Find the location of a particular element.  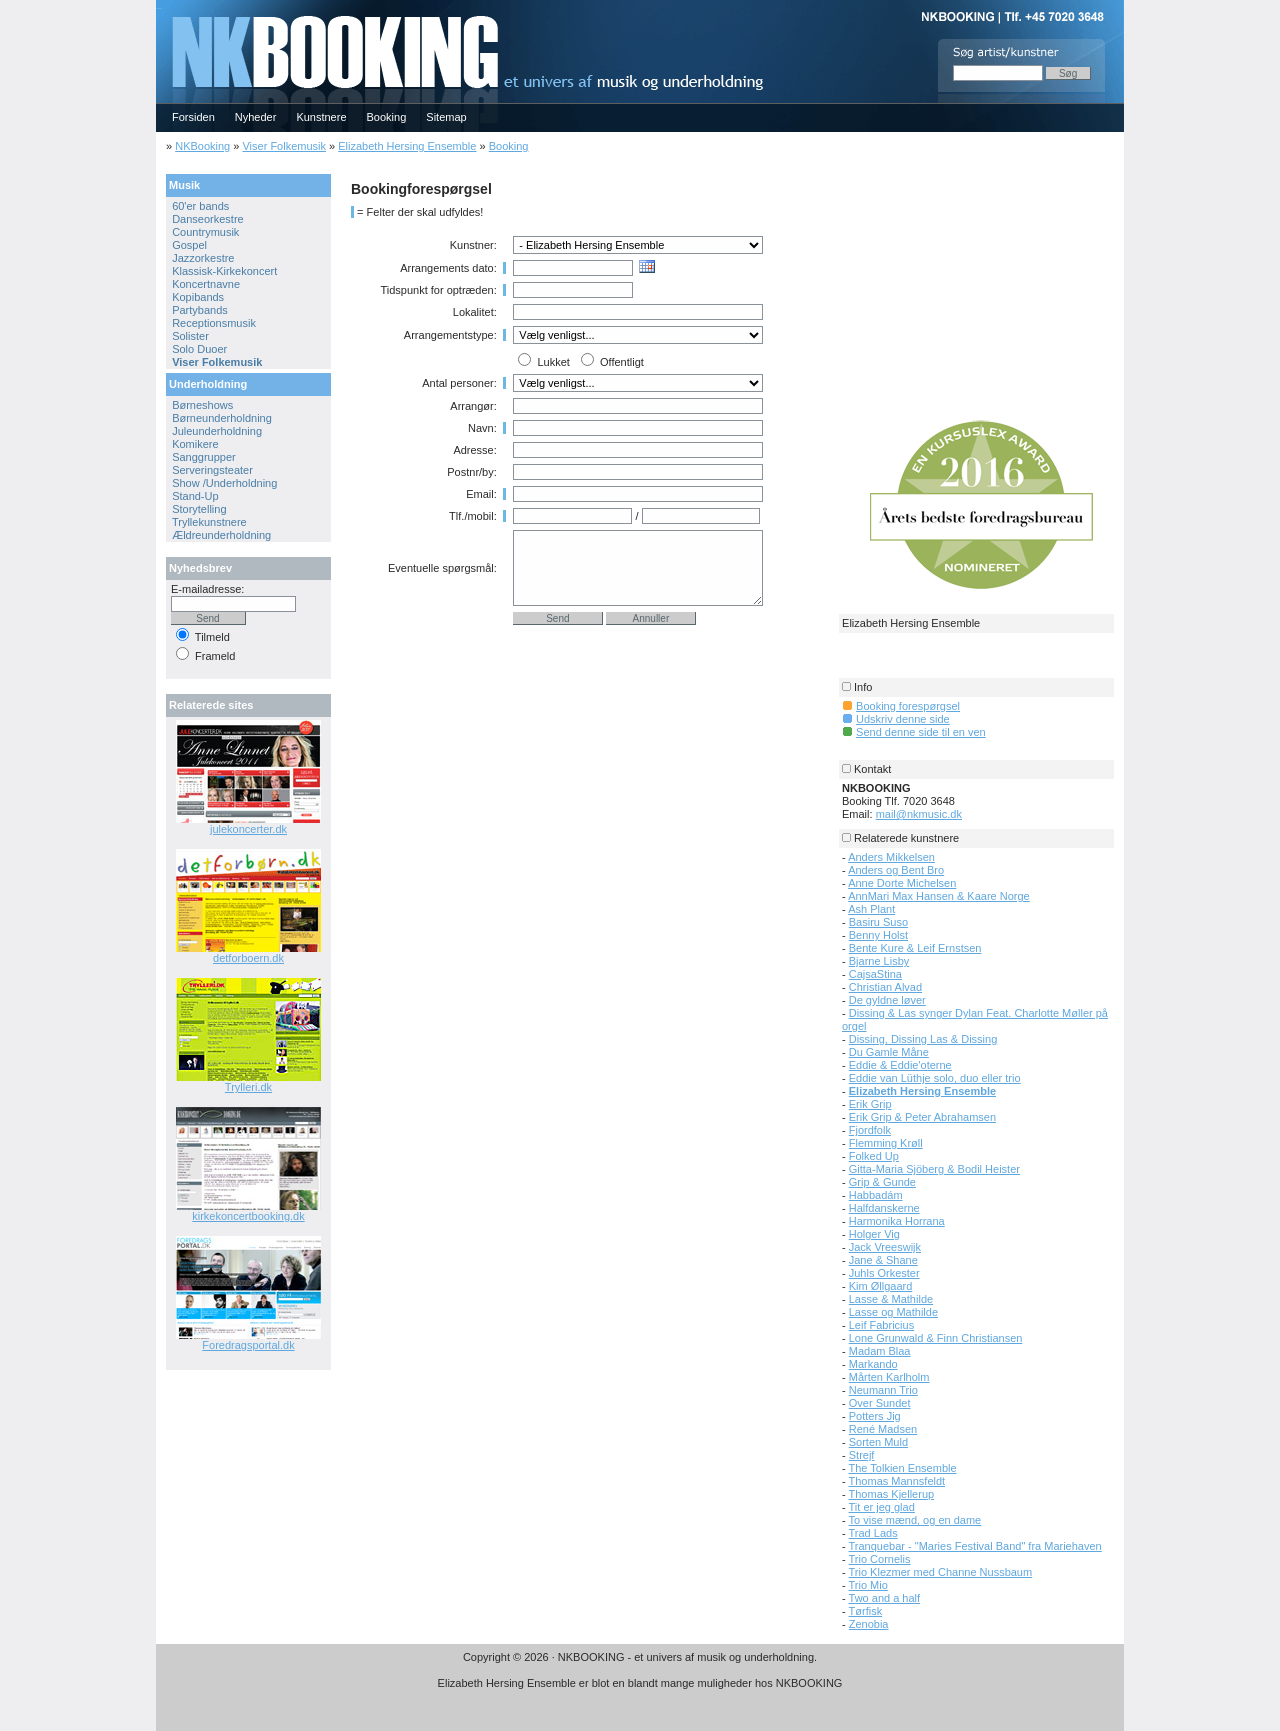

Markando is located at coordinates (873, 1364).